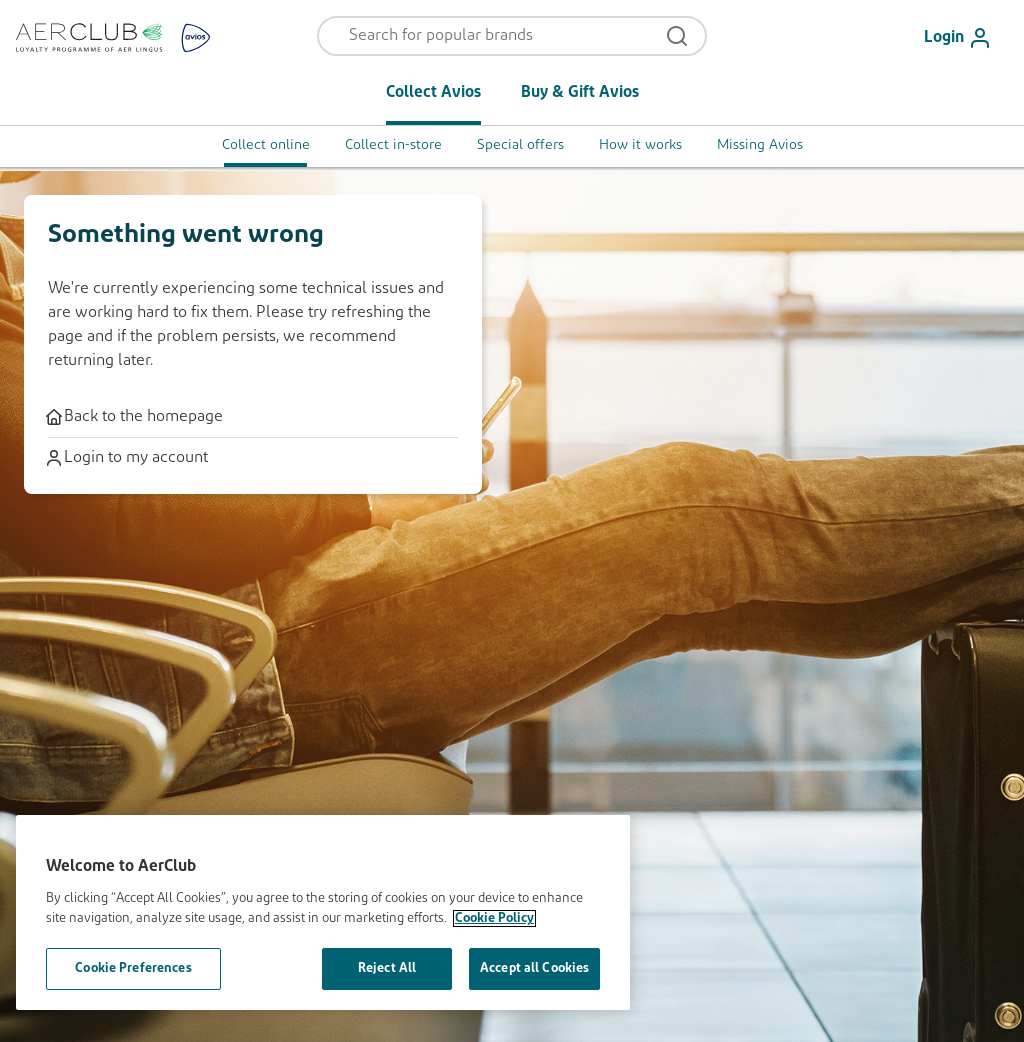 This screenshot has width=1024, height=1042. Describe the element at coordinates (499, 36) in the screenshot. I see `[Open menu and search]` at that location.